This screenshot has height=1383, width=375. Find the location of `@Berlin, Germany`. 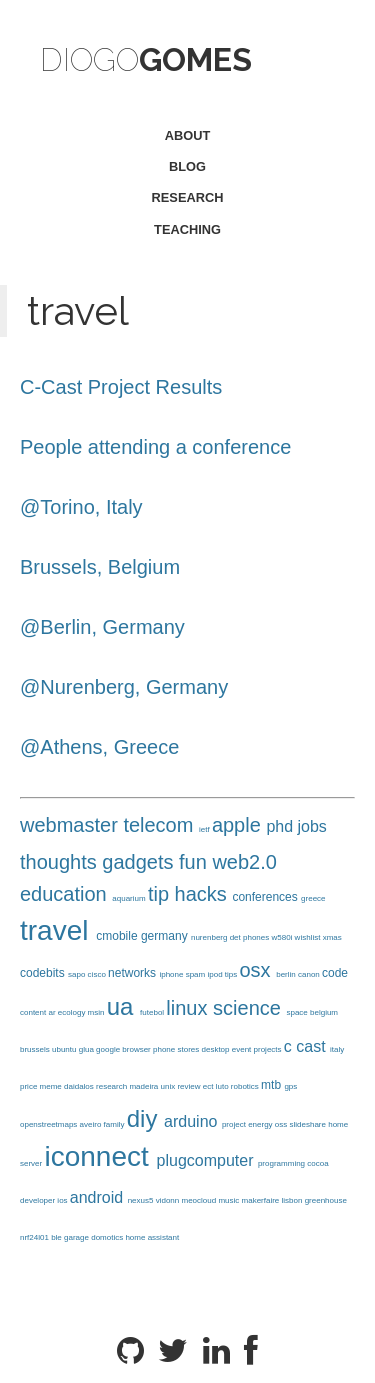

@Berlin, Germany is located at coordinates (102, 627).